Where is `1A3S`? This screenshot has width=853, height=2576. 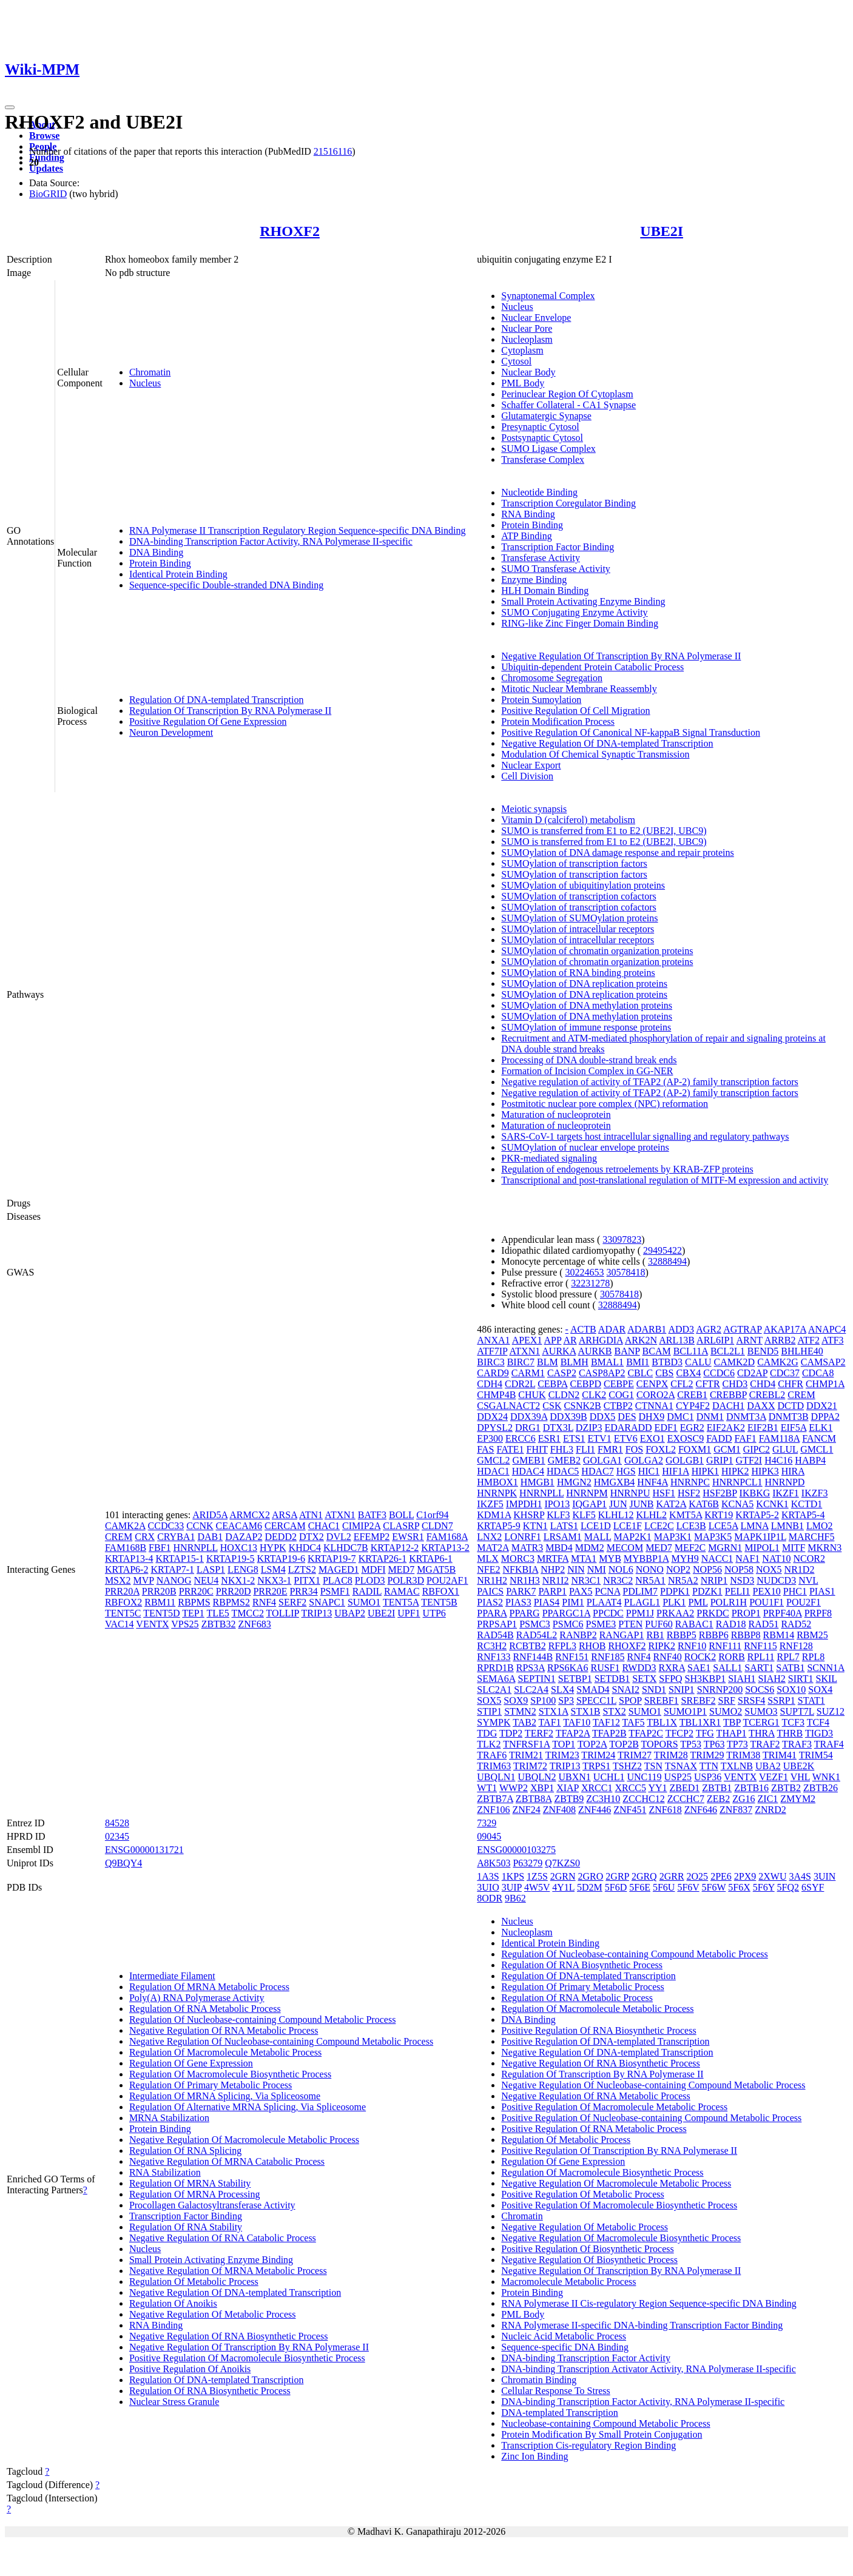
1A3S is located at coordinates (488, 1876).